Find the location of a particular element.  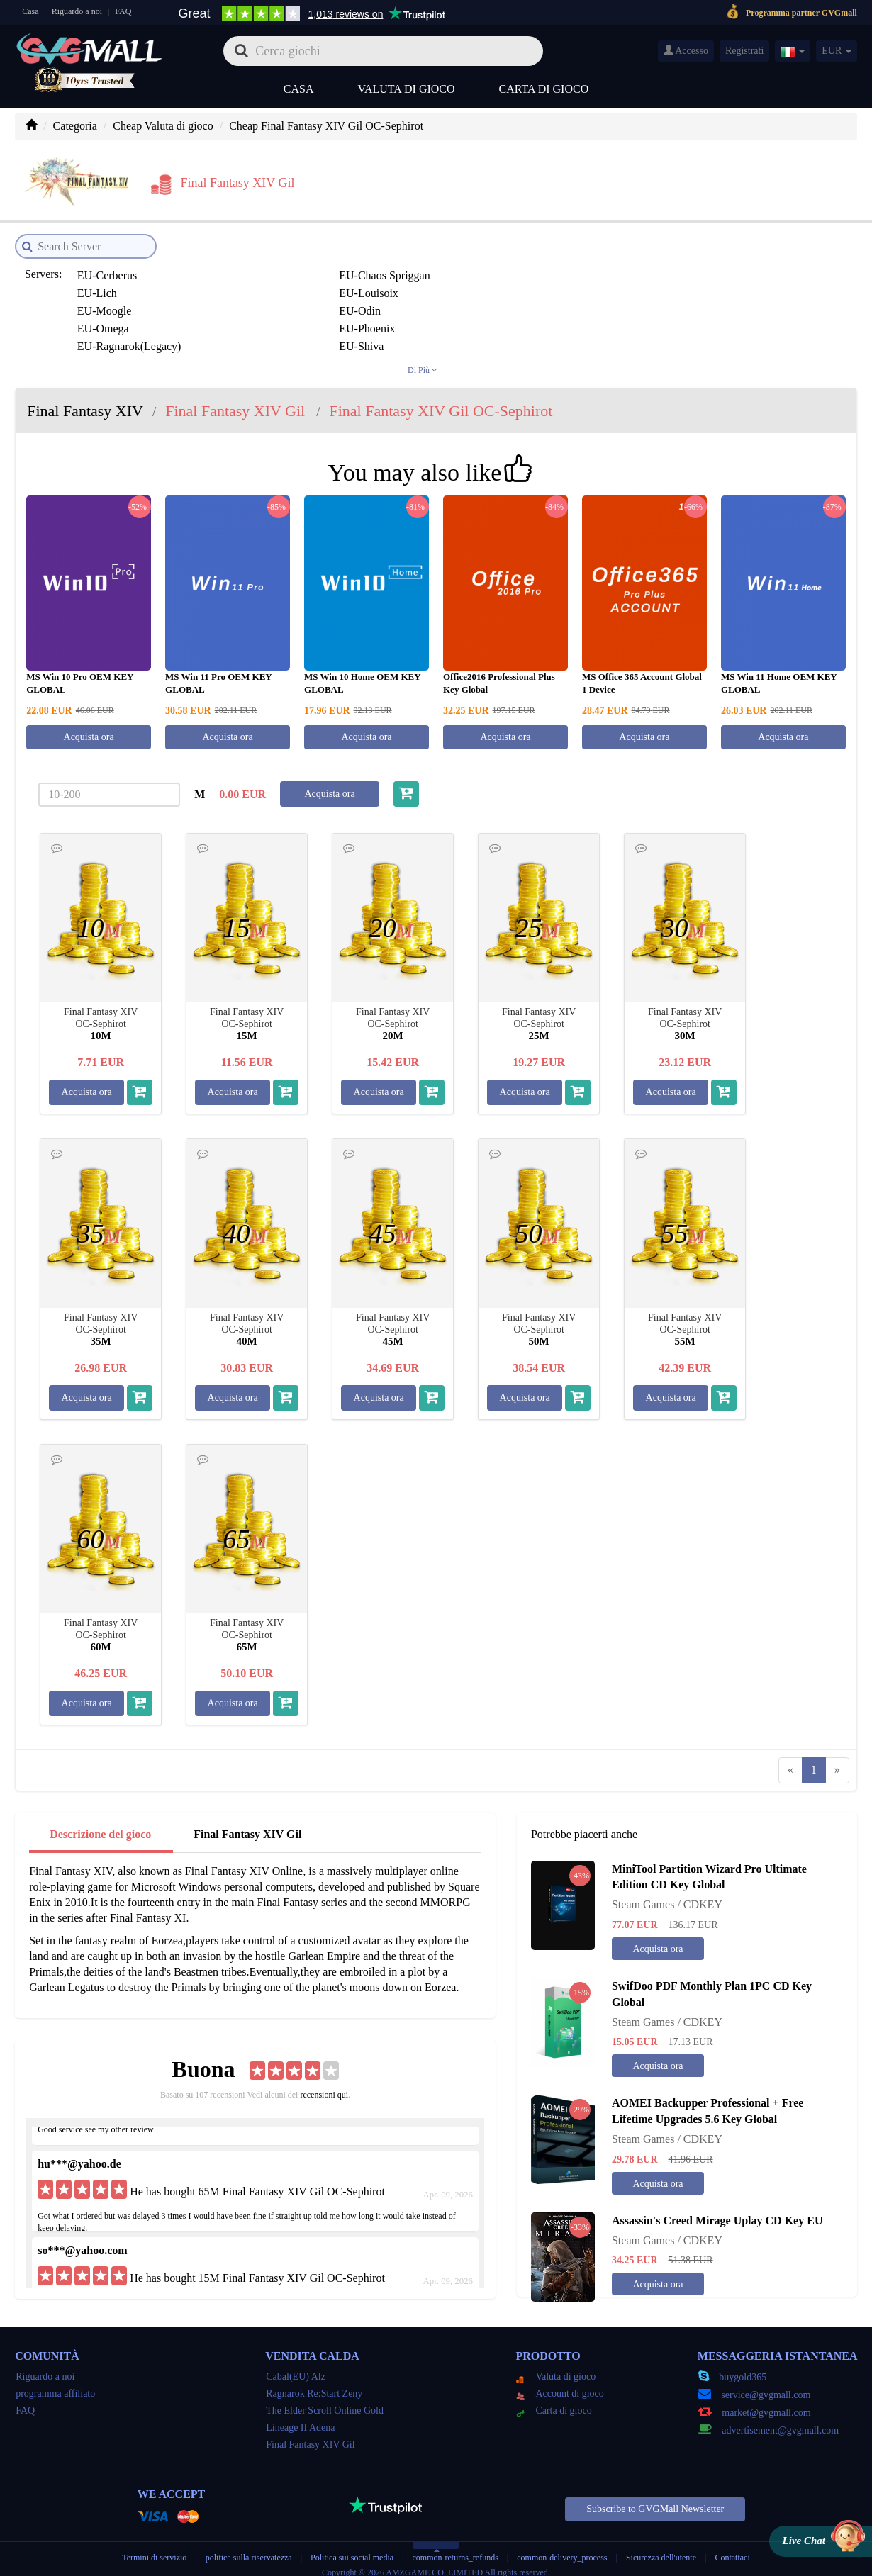

EU-Zodiark is located at coordinates (583, 301).